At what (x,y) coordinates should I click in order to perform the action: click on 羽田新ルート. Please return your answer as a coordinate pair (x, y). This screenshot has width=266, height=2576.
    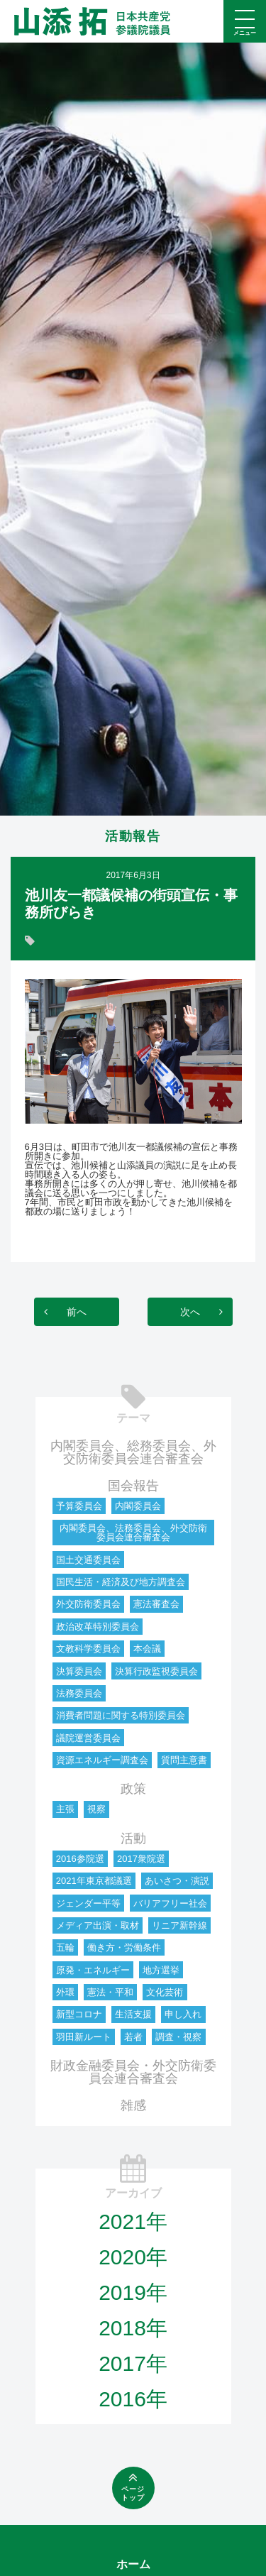
    Looking at the image, I should click on (83, 2037).